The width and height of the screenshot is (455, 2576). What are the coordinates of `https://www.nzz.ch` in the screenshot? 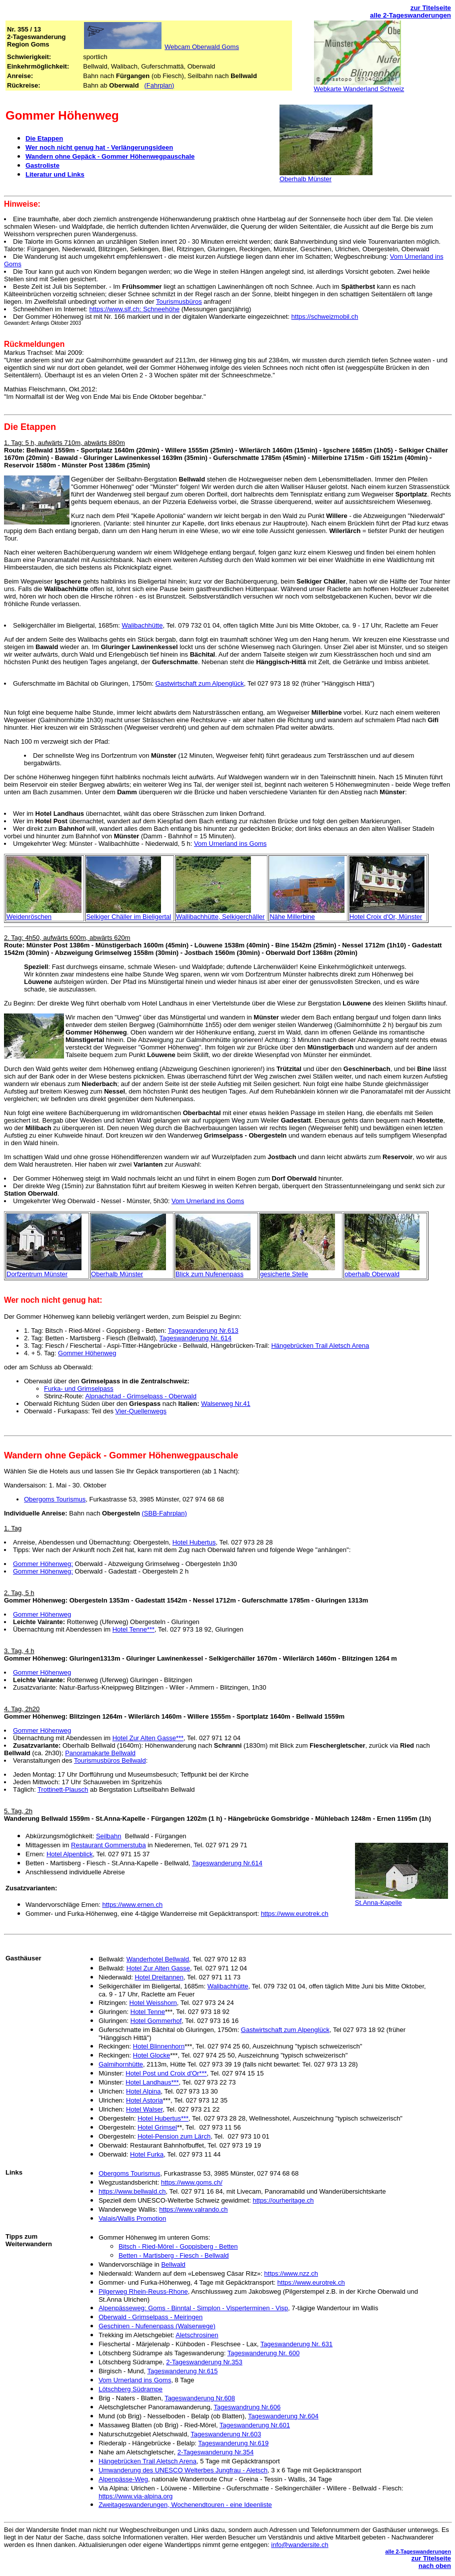 It's located at (291, 2273).